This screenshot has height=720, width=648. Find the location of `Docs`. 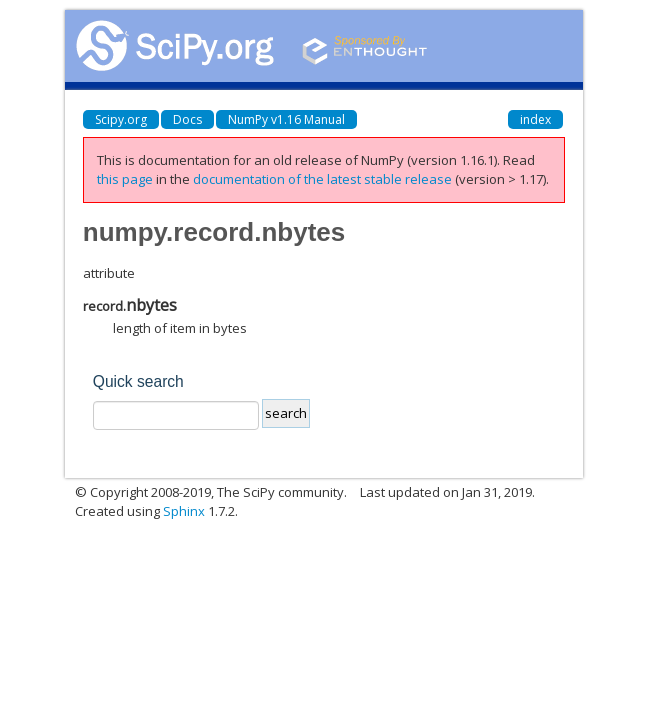

Docs is located at coordinates (187, 119).